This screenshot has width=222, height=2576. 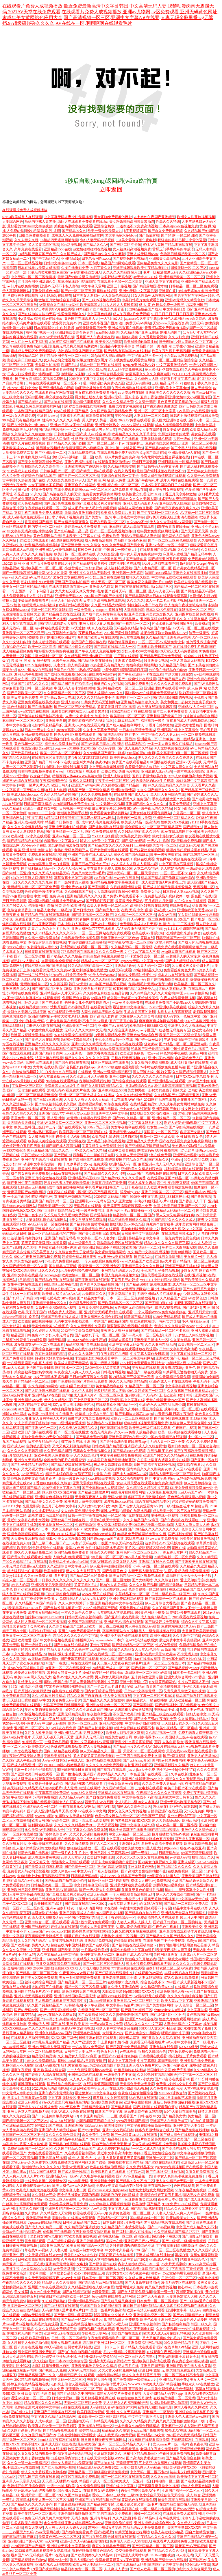 I want to click on 性高朝久久久久久久午夜, so click(x=61, y=420).